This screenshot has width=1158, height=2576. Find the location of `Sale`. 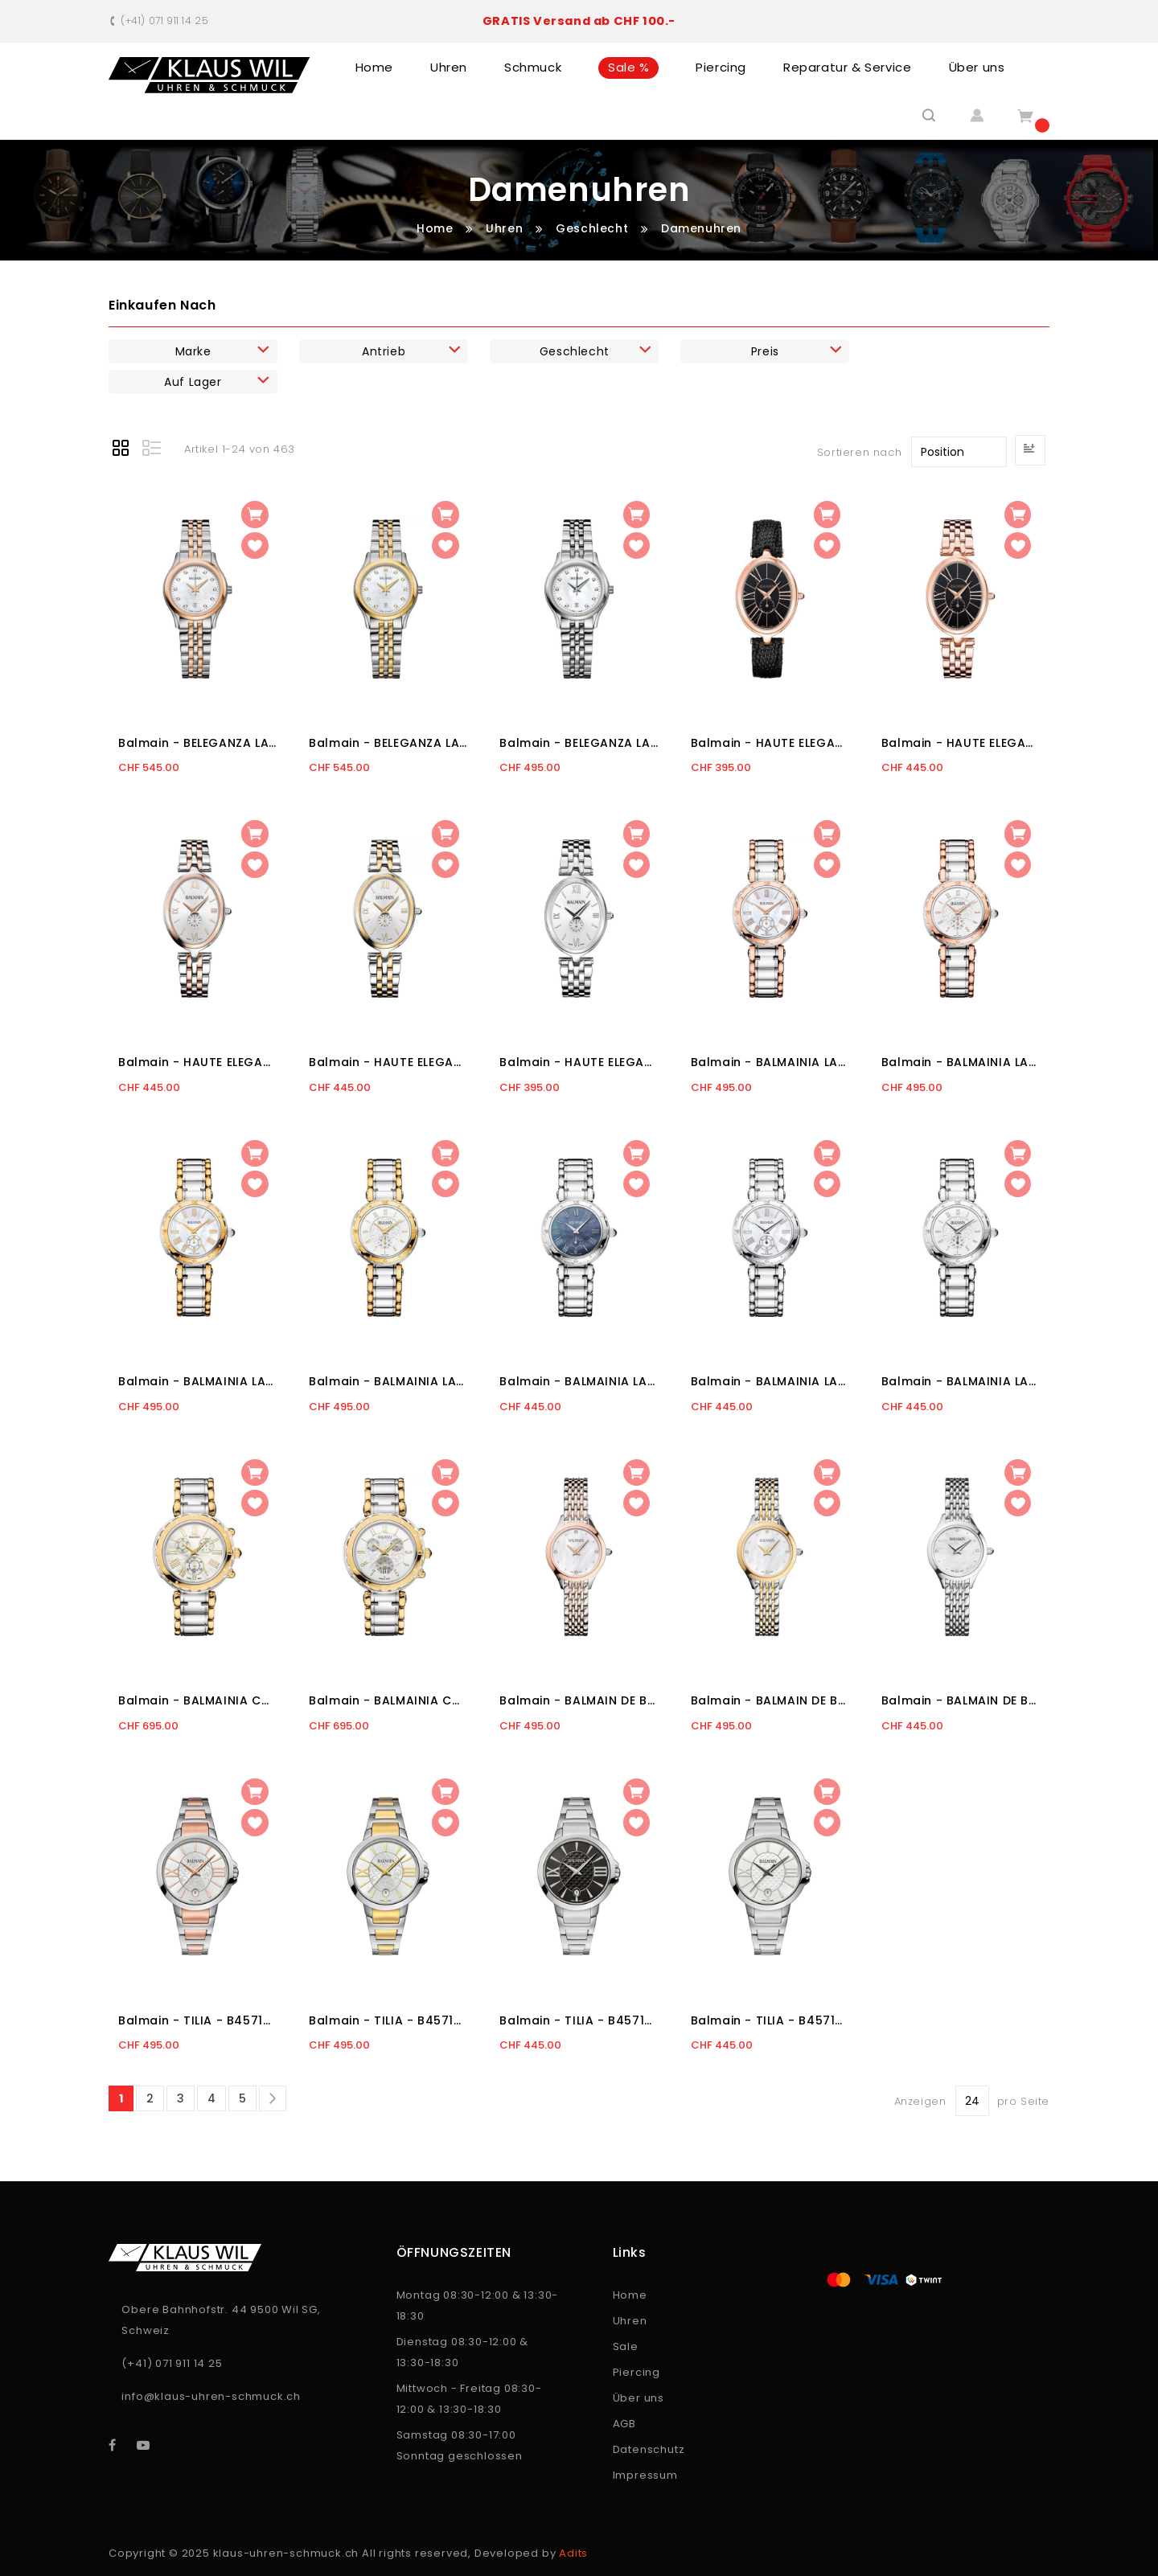

Sale is located at coordinates (626, 2346).